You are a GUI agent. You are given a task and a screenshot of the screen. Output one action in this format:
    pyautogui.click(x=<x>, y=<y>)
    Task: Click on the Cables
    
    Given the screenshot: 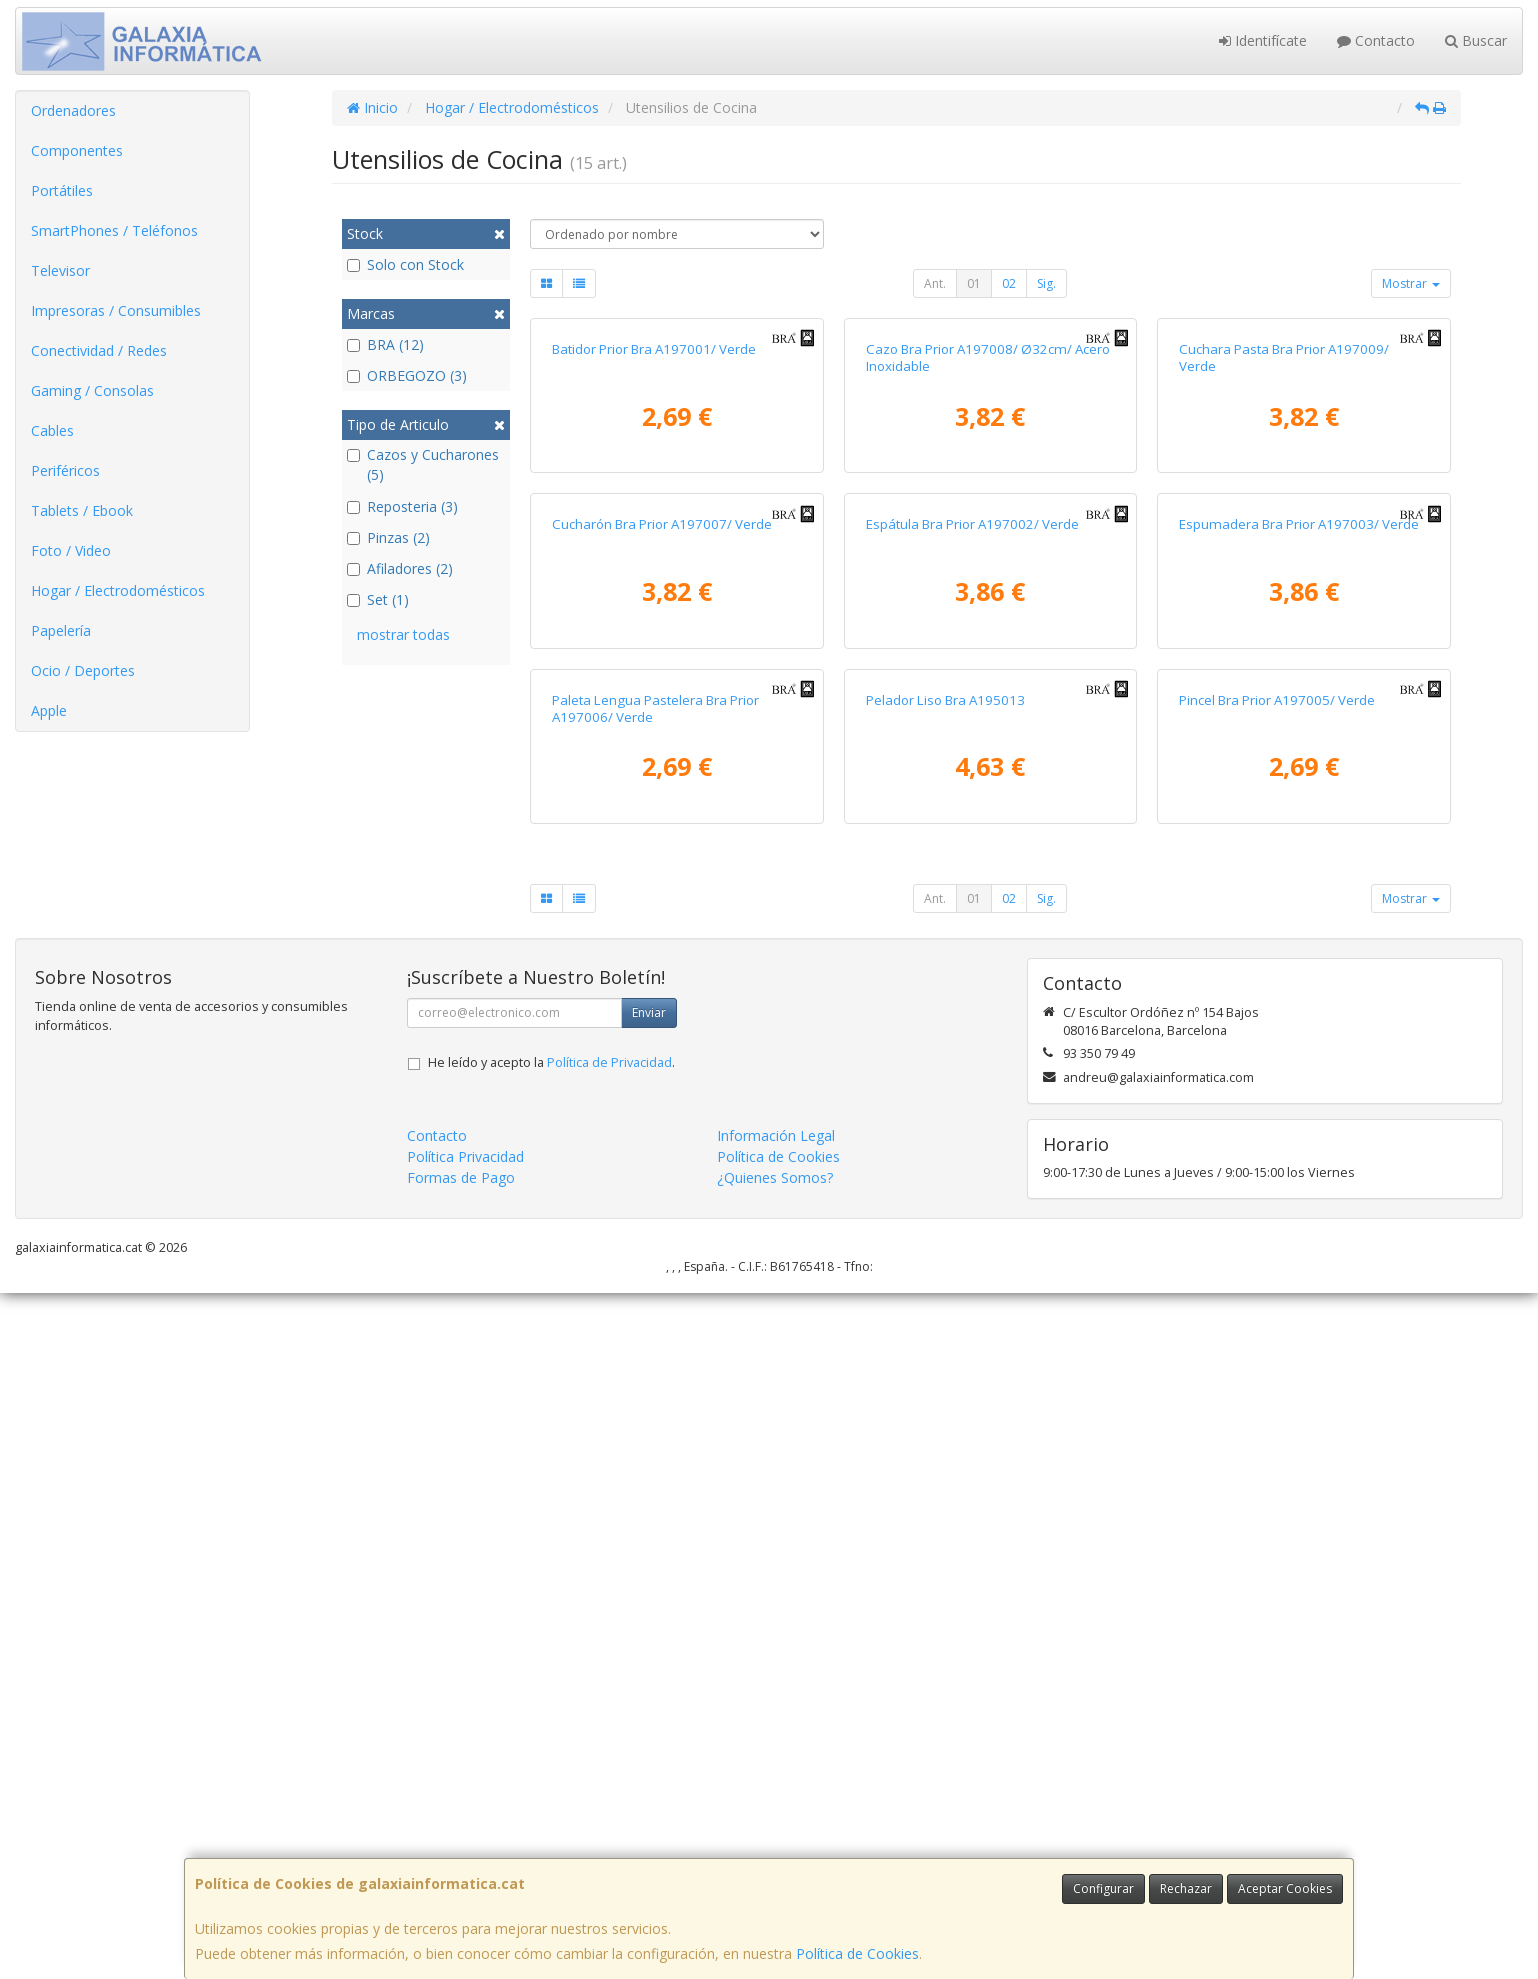 What is the action you would take?
    pyautogui.click(x=52, y=430)
    